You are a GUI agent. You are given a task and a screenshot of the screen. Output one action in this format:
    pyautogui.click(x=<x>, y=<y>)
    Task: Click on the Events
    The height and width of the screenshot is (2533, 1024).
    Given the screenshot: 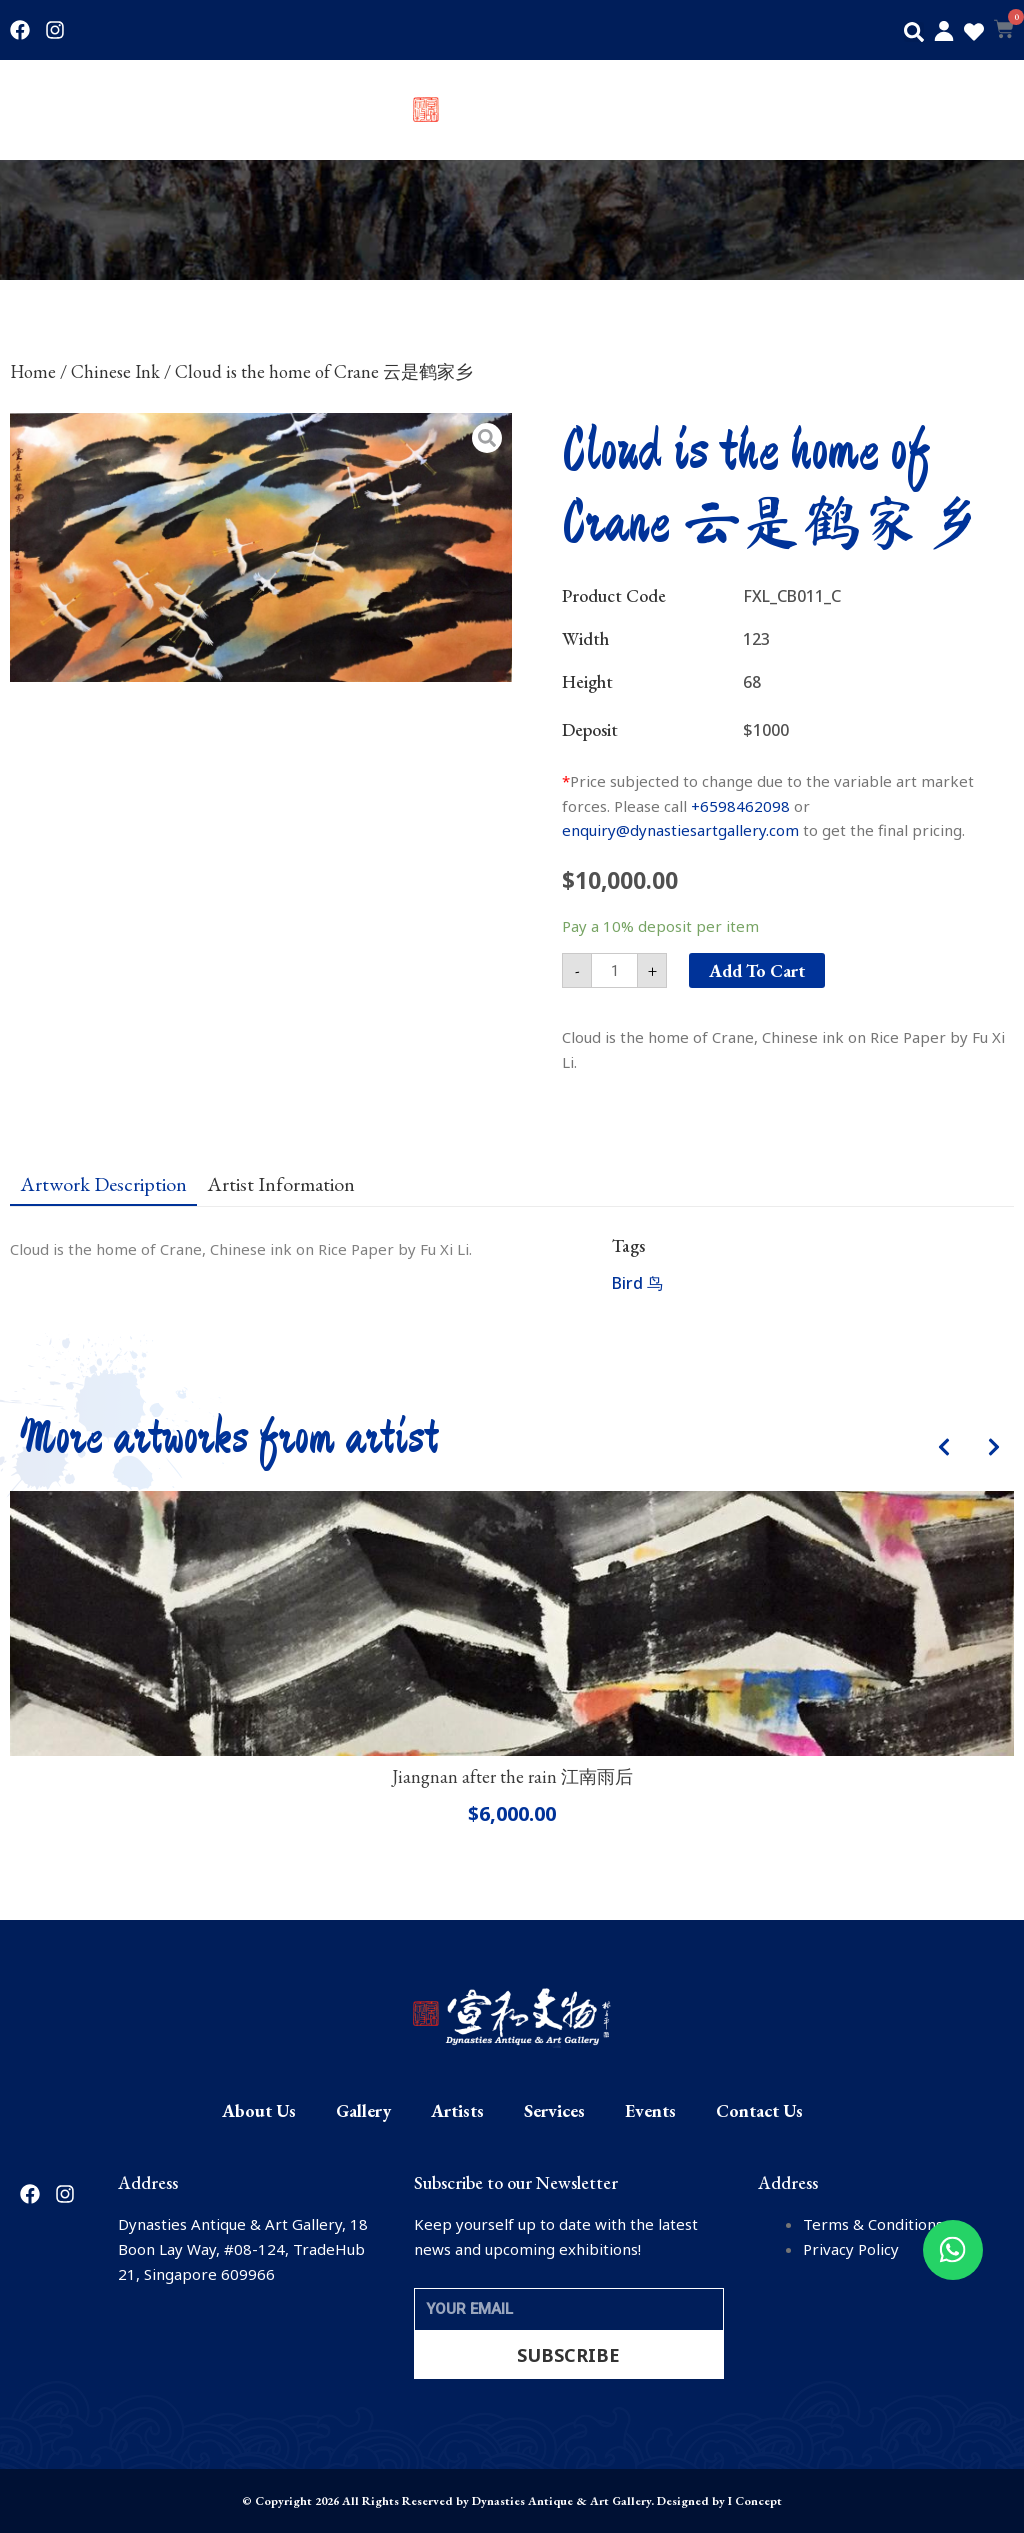 What is the action you would take?
    pyautogui.click(x=894, y=110)
    